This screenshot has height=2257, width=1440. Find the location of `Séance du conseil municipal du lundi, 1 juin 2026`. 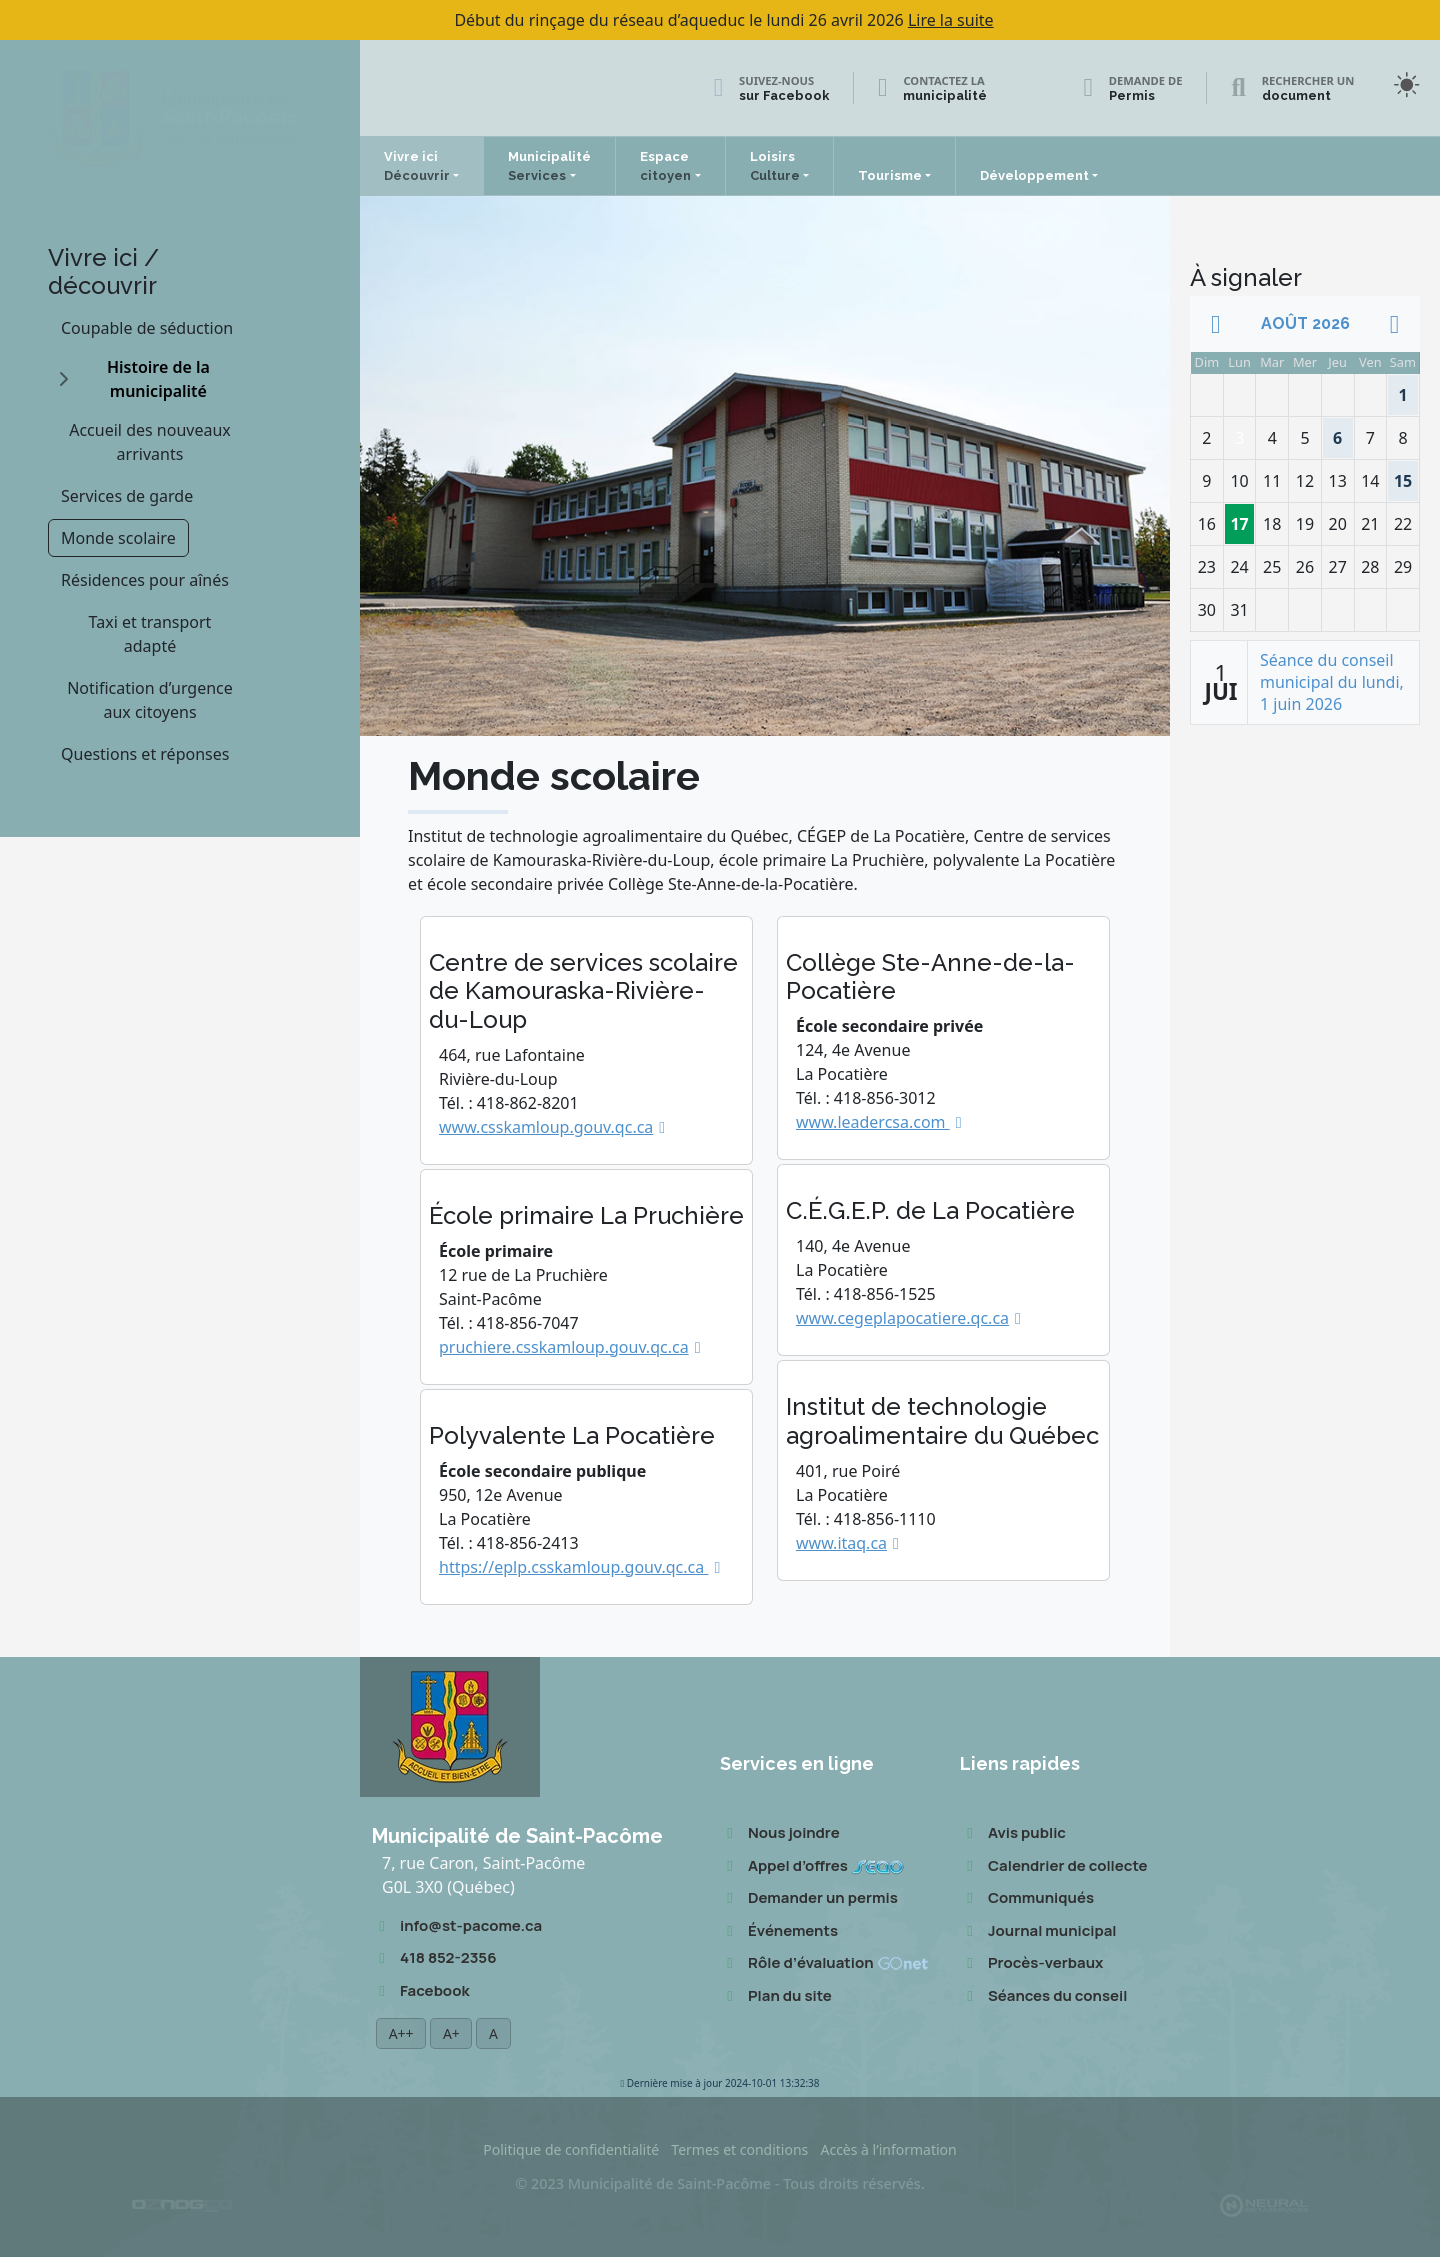

Séance du conseil municipal du lundi, 1 juin 2026 is located at coordinates (1332, 682).